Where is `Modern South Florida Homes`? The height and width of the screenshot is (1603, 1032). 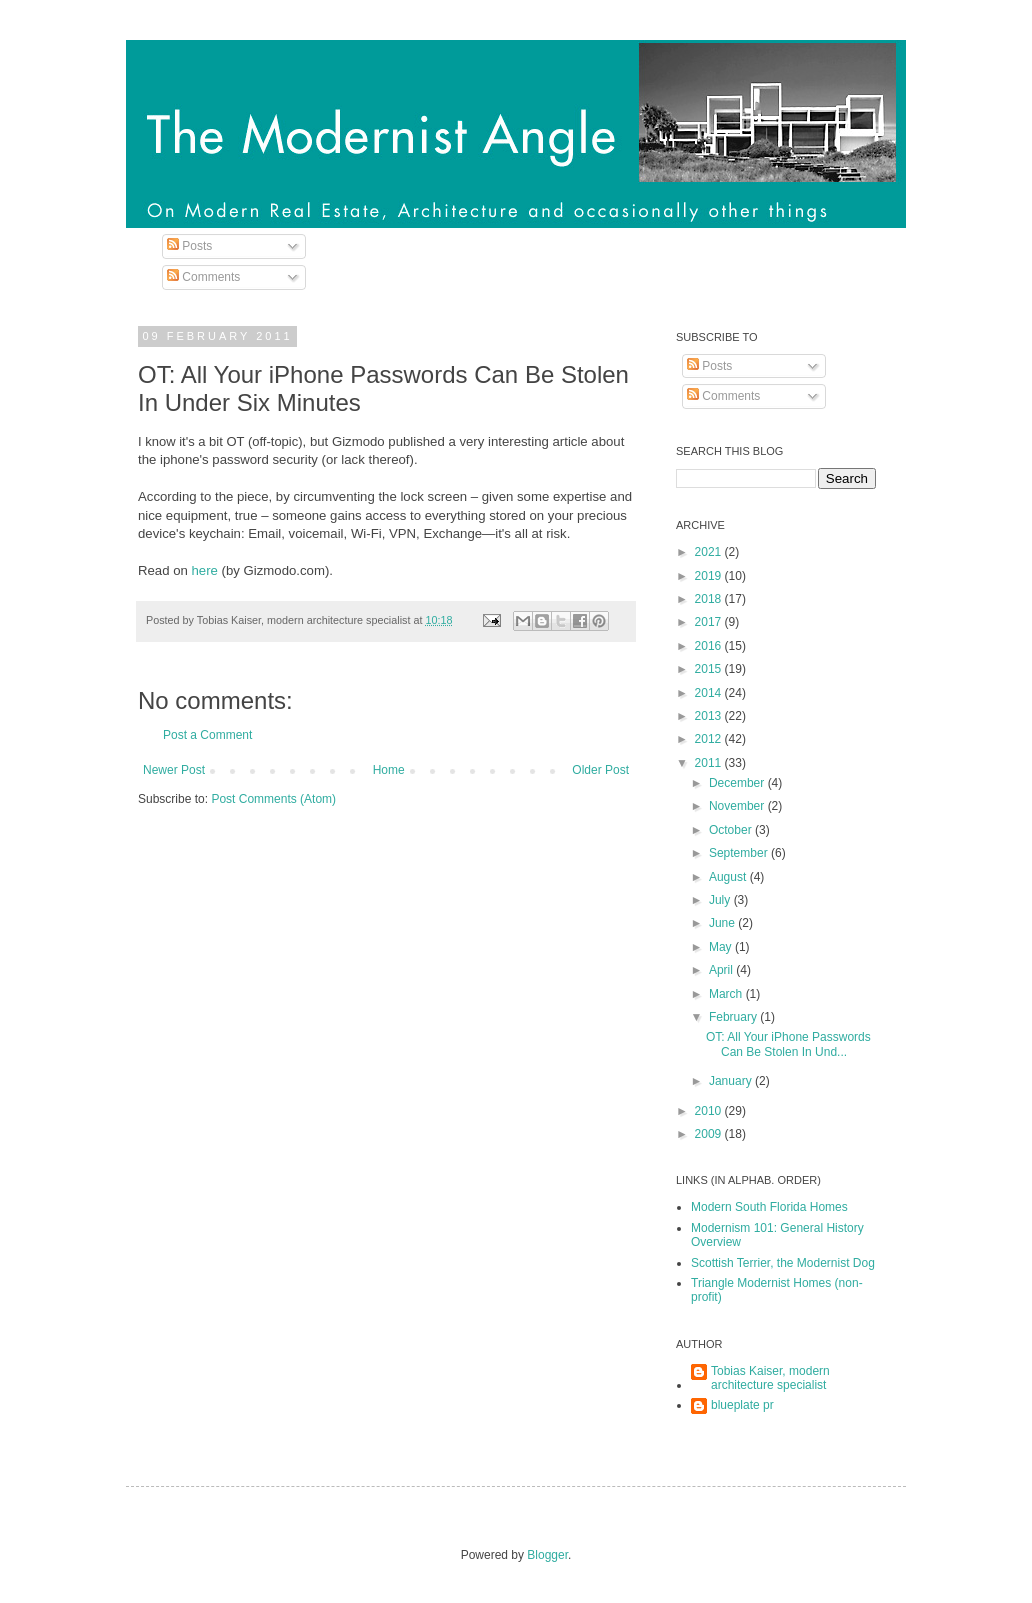 Modern South Florida Homes is located at coordinates (769, 1207).